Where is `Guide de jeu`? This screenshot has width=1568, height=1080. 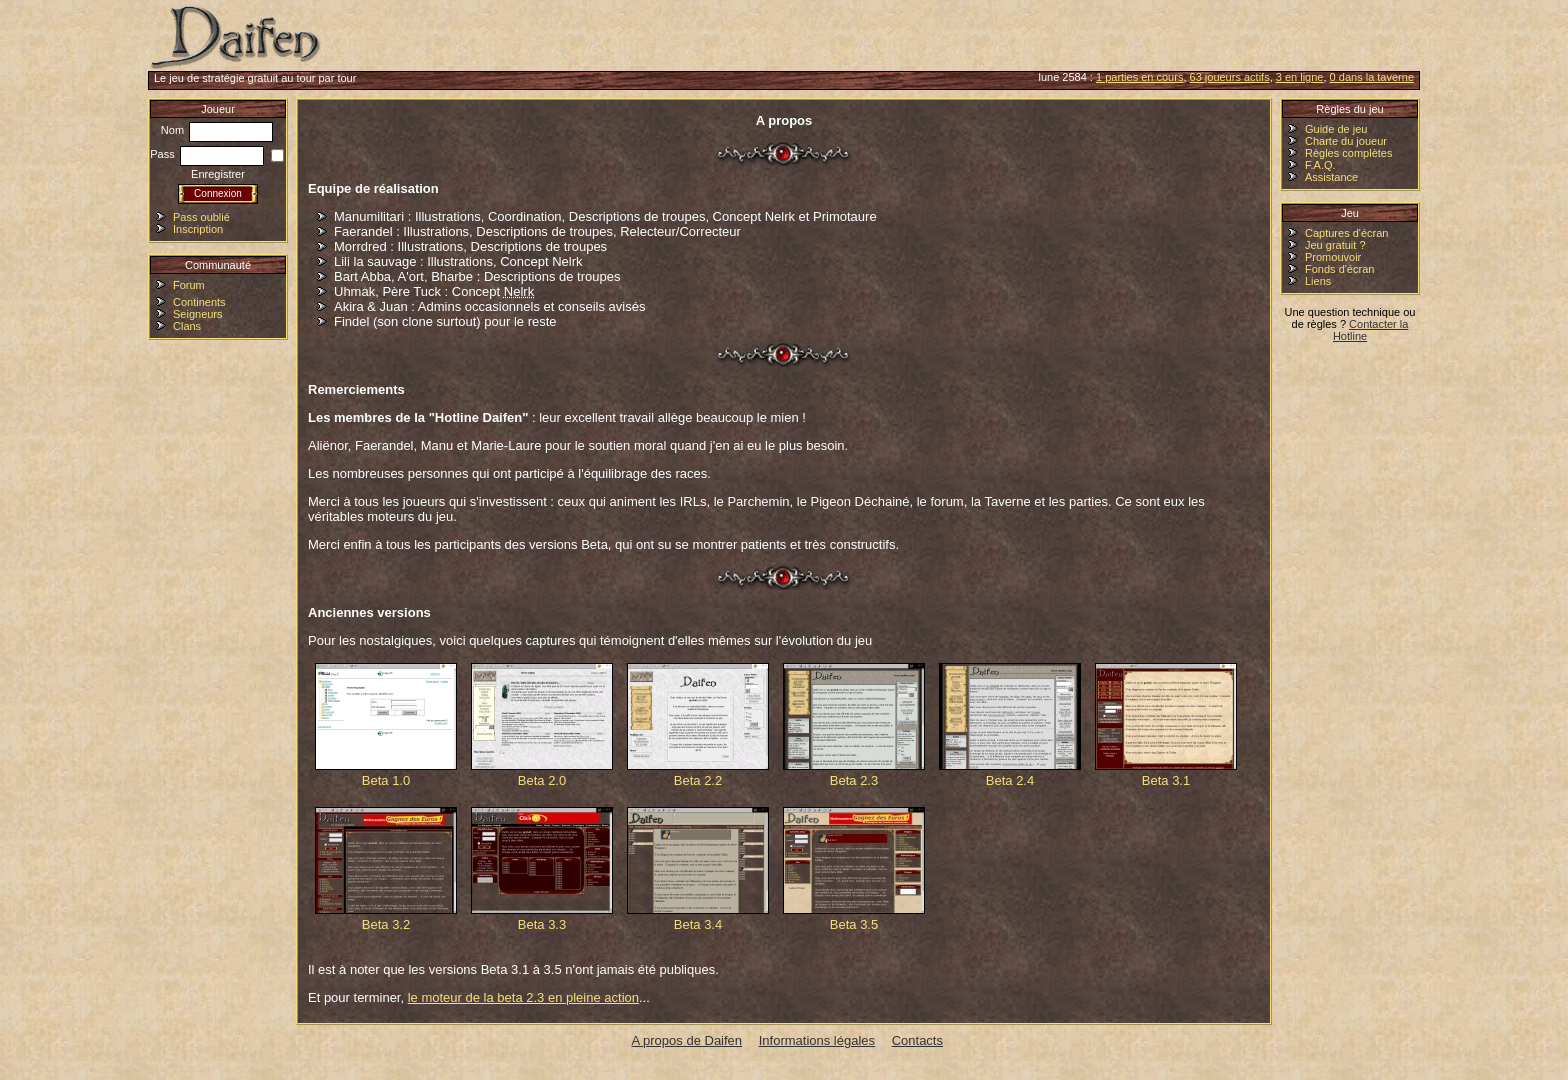 Guide de jeu is located at coordinates (1336, 129).